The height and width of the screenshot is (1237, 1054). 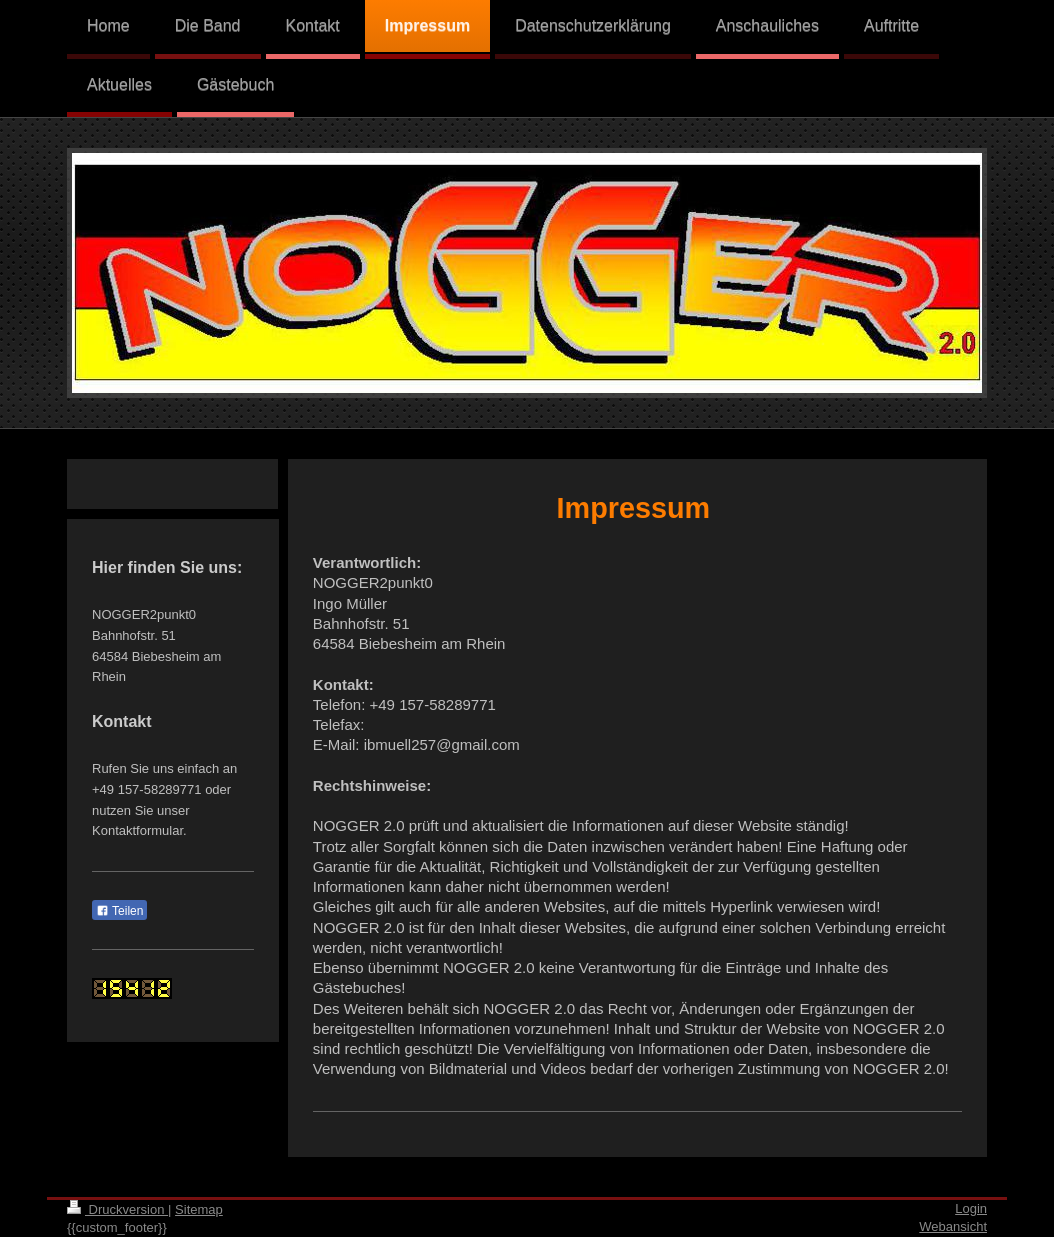 What do you see at coordinates (971, 1208) in the screenshot?
I see `Login` at bounding box center [971, 1208].